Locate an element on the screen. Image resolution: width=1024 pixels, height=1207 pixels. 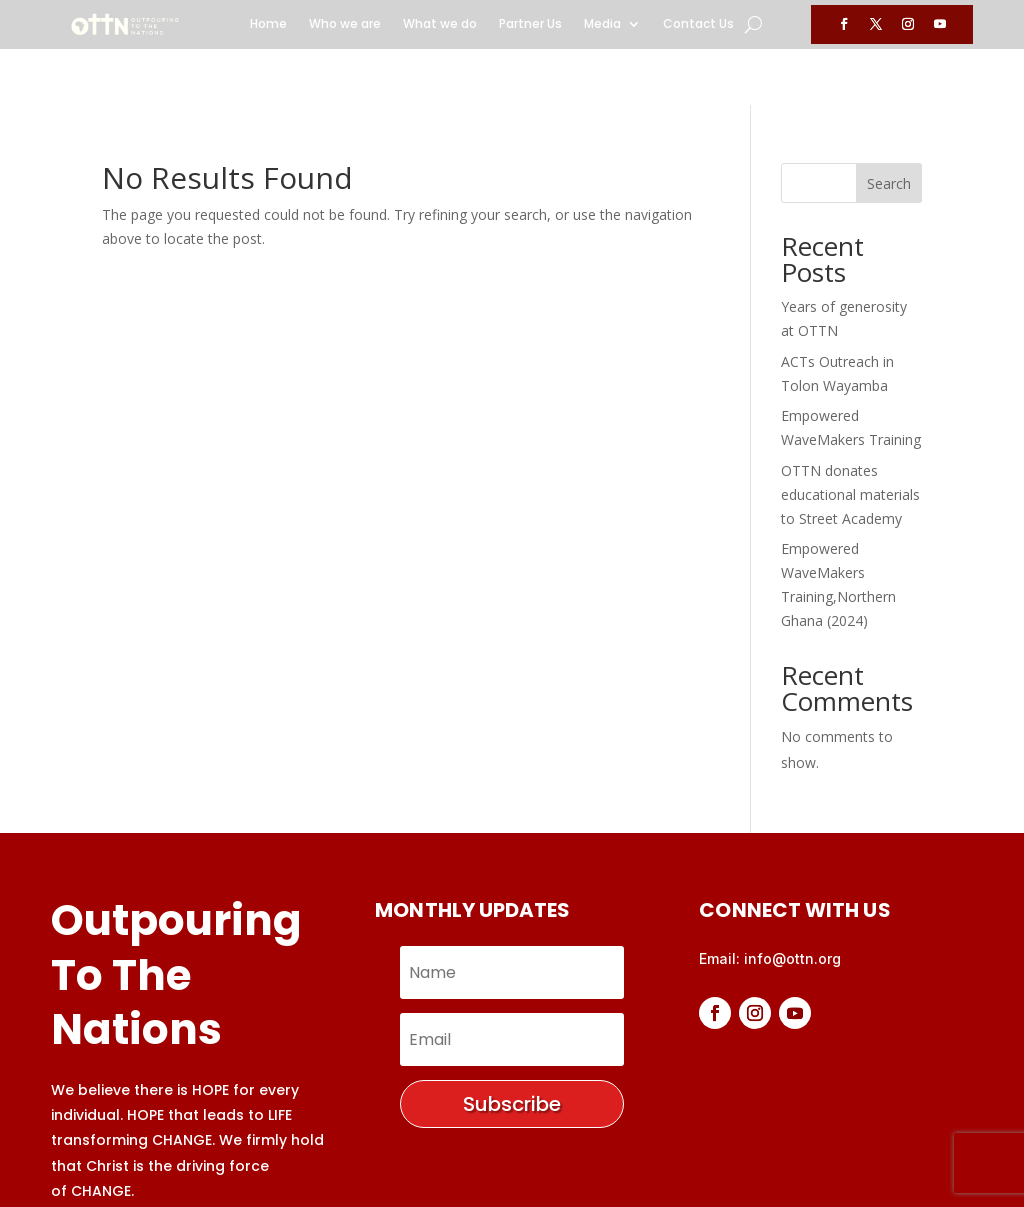
What we do is located at coordinates (440, 24).